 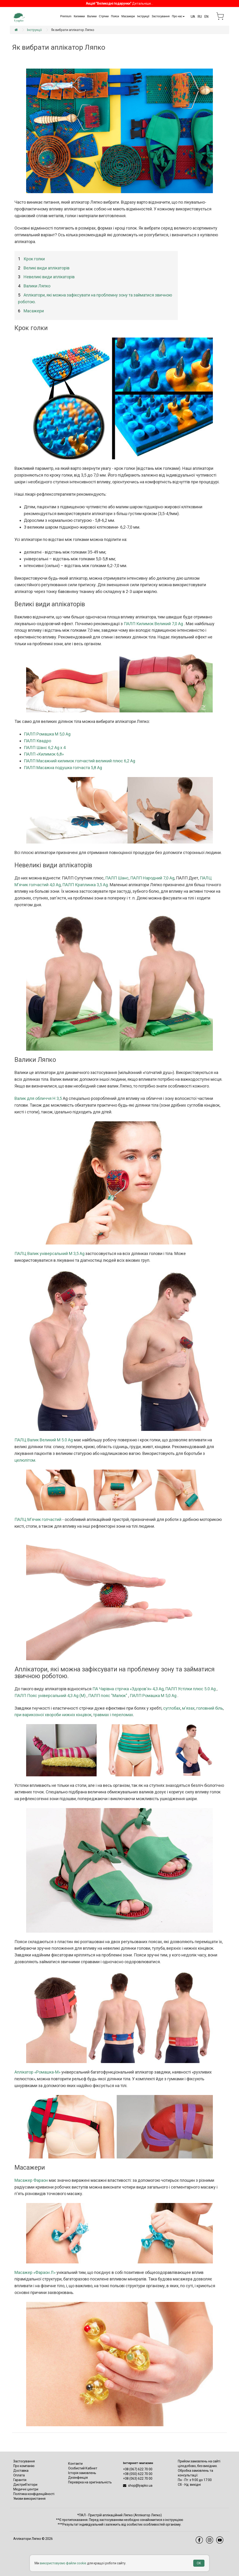 I want to click on Умови використання, so click(x=29, y=2498).